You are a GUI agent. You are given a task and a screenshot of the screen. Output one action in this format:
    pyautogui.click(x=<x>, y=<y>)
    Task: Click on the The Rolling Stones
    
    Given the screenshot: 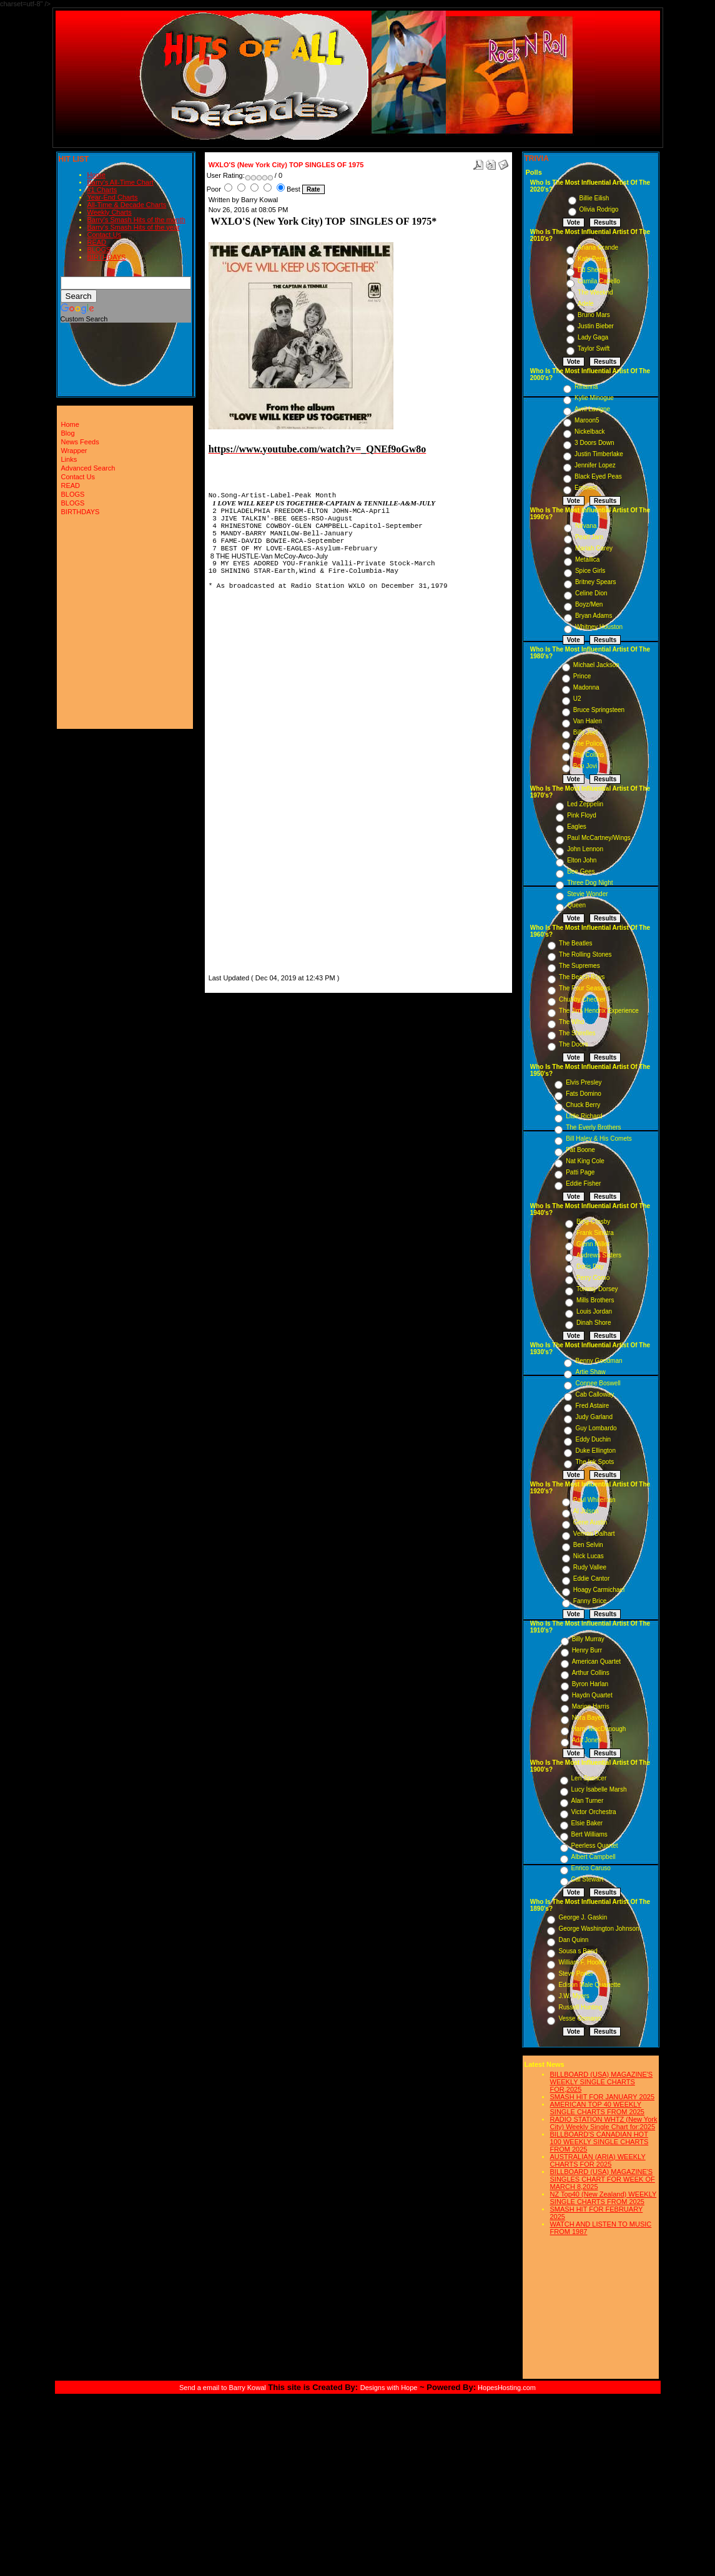 What is the action you would take?
    pyautogui.click(x=585, y=954)
    